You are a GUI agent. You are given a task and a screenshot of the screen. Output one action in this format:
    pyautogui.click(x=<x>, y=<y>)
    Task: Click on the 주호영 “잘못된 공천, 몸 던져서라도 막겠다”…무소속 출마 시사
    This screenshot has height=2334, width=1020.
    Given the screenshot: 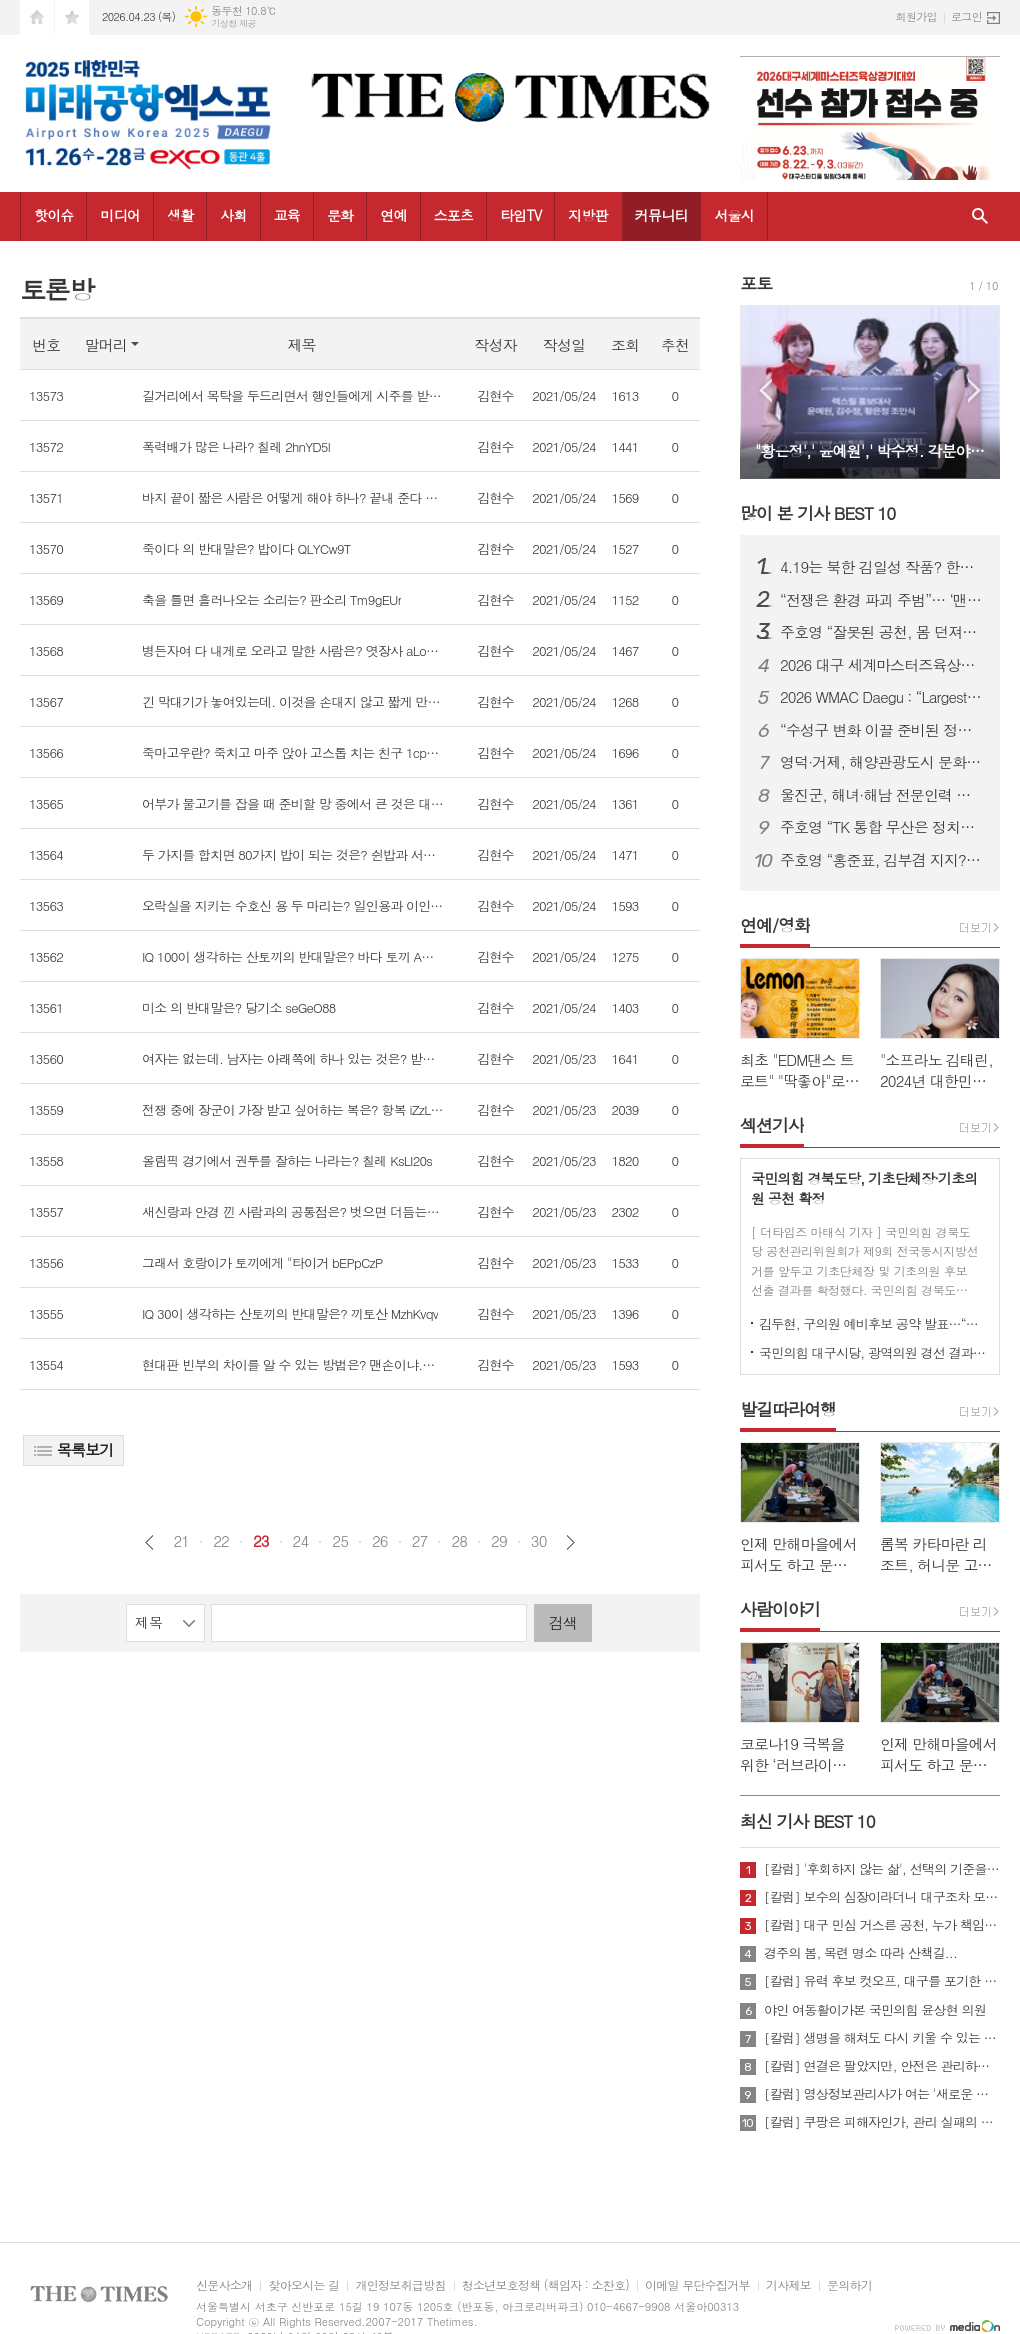 What is the action you would take?
    pyautogui.click(x=882, y=632)
    